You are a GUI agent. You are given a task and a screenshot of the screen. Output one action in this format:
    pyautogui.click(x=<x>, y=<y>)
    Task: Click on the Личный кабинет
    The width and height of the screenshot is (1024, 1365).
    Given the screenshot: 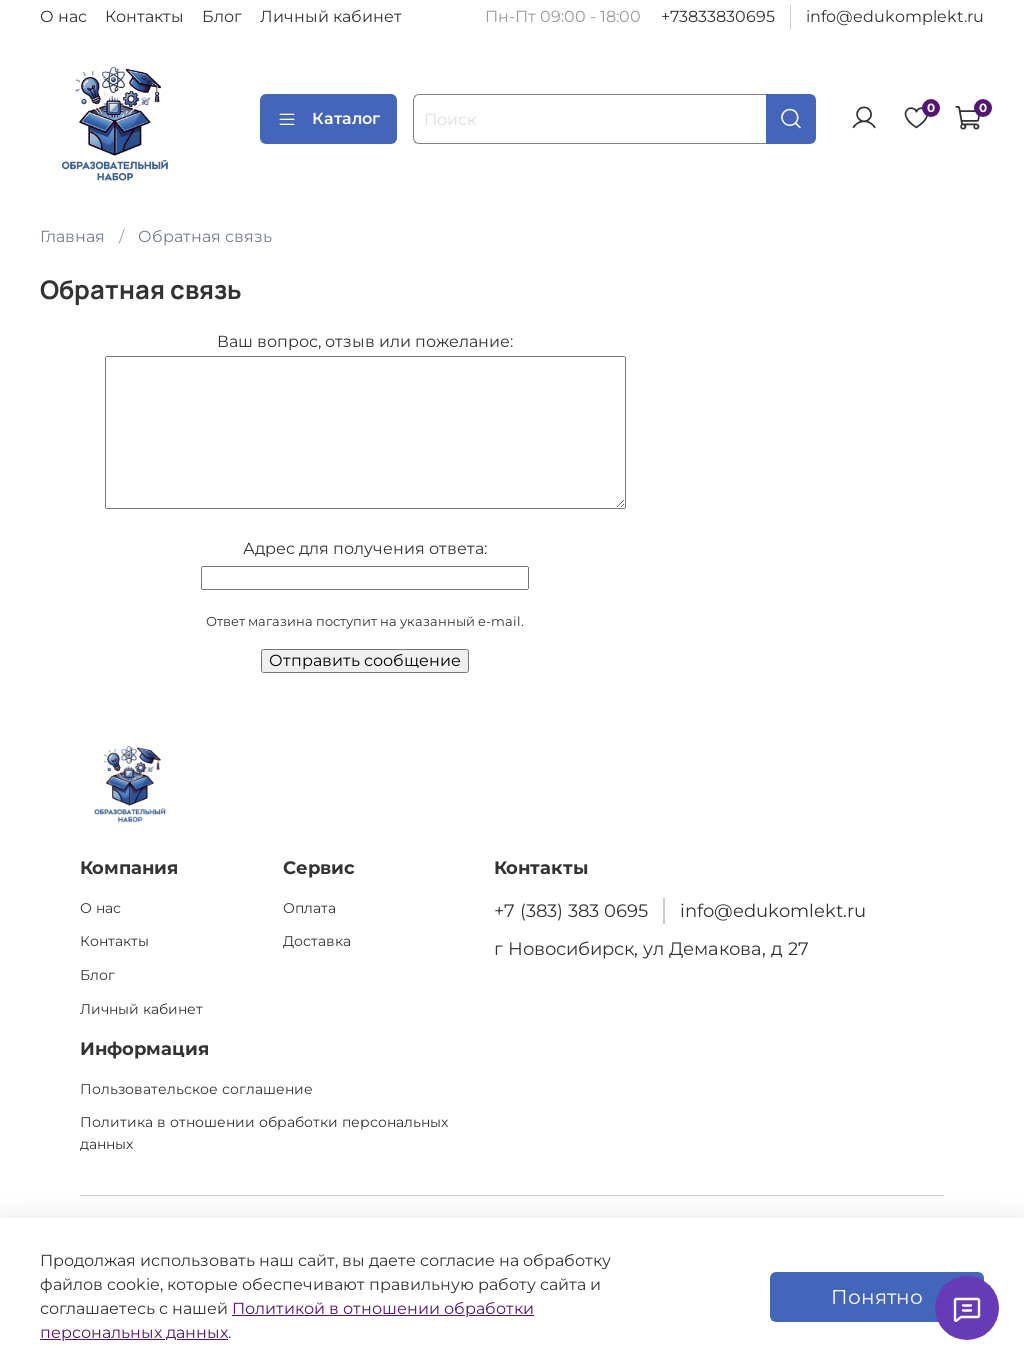 What is the action you would take?
    pyautogui.click(x=331, y=16)
    